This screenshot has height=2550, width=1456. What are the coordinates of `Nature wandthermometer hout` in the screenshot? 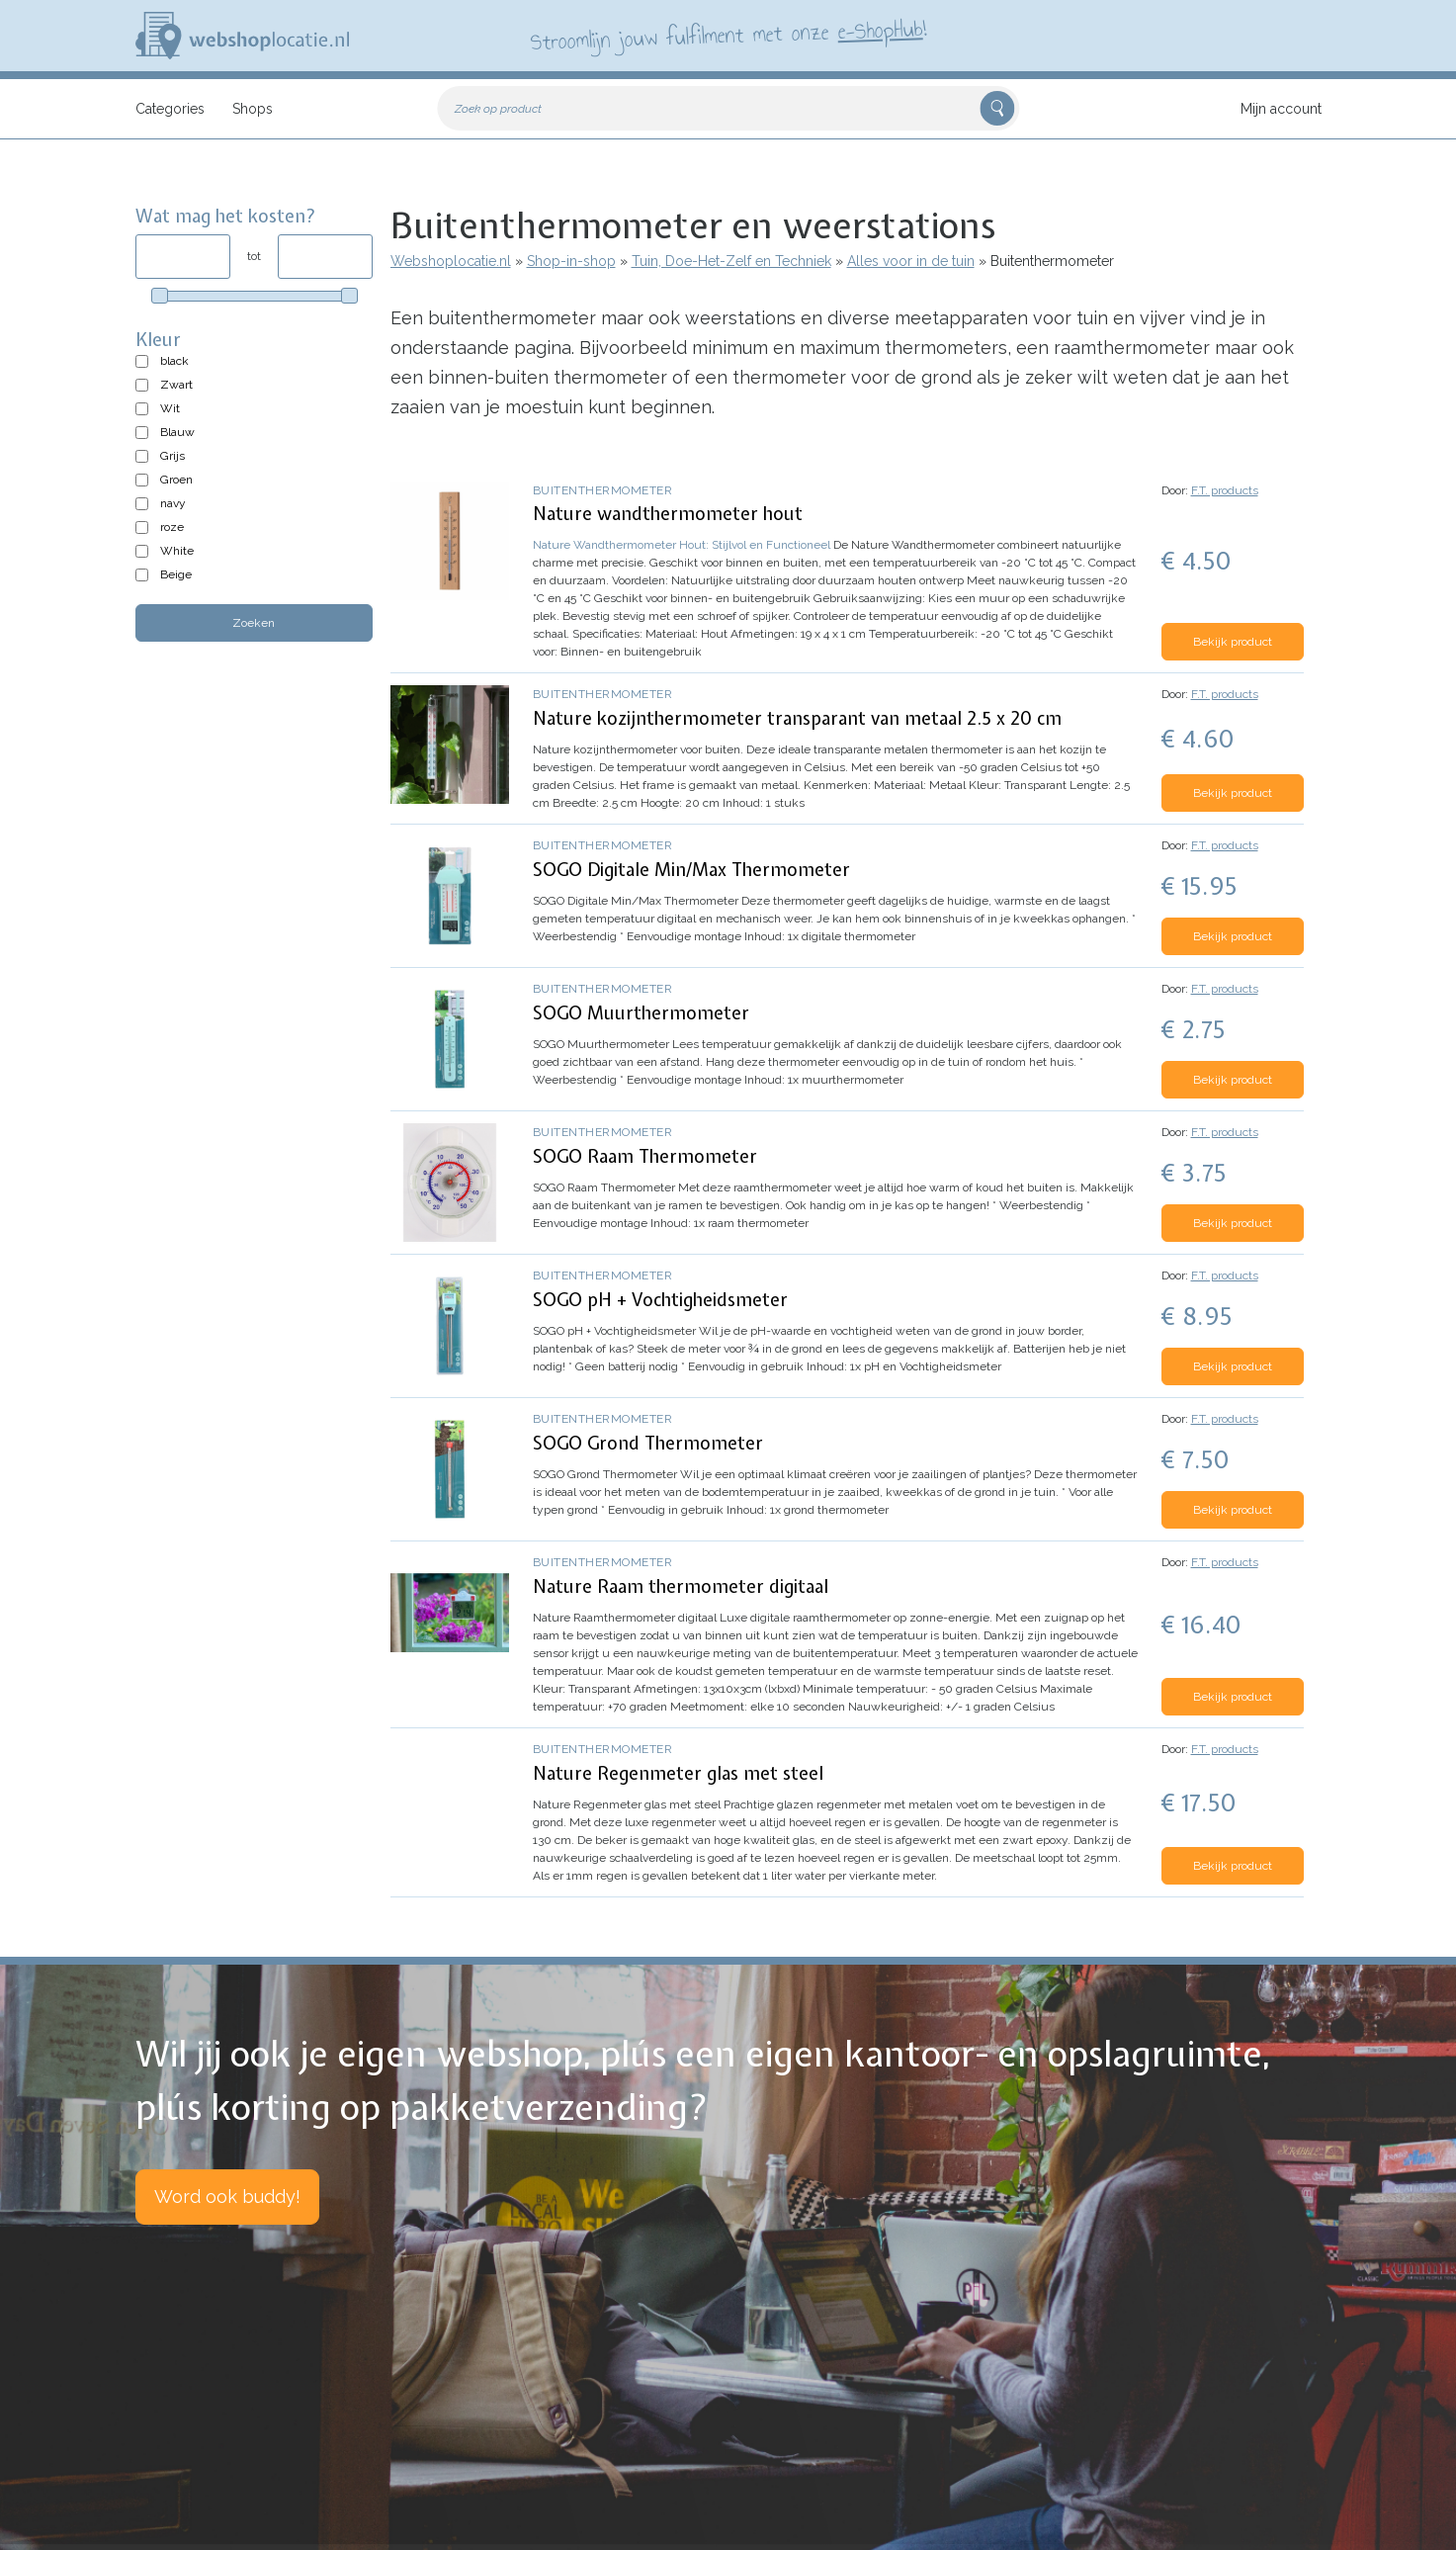 It's located at (668, 513).